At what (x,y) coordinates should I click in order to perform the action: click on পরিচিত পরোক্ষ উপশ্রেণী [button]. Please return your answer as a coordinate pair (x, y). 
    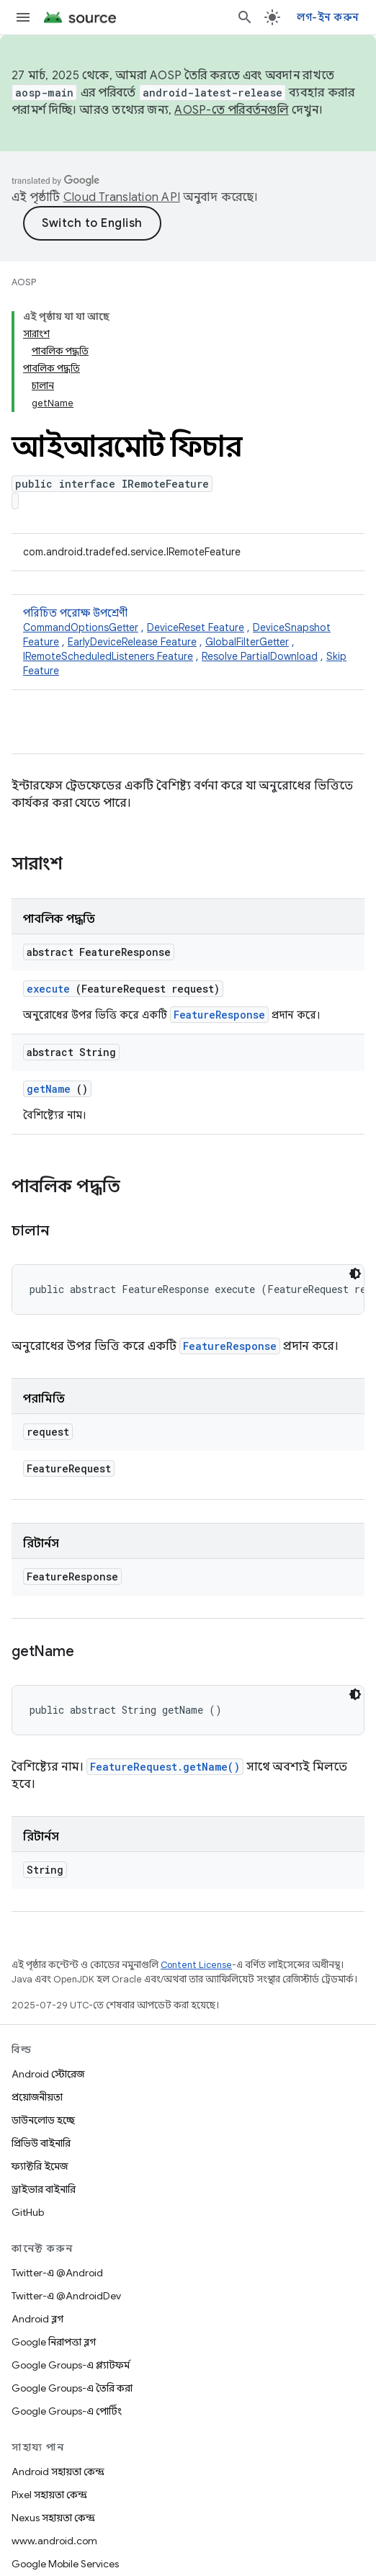
    Looking at the image, I should click on (188, 642).